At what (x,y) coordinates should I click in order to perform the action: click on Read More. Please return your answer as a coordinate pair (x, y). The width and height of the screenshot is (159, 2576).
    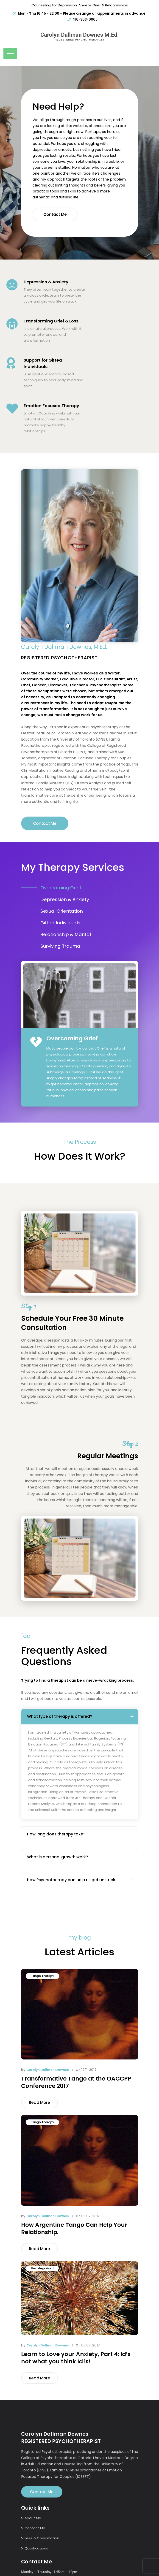
    Looking at the image, I should click on (39, 2040).